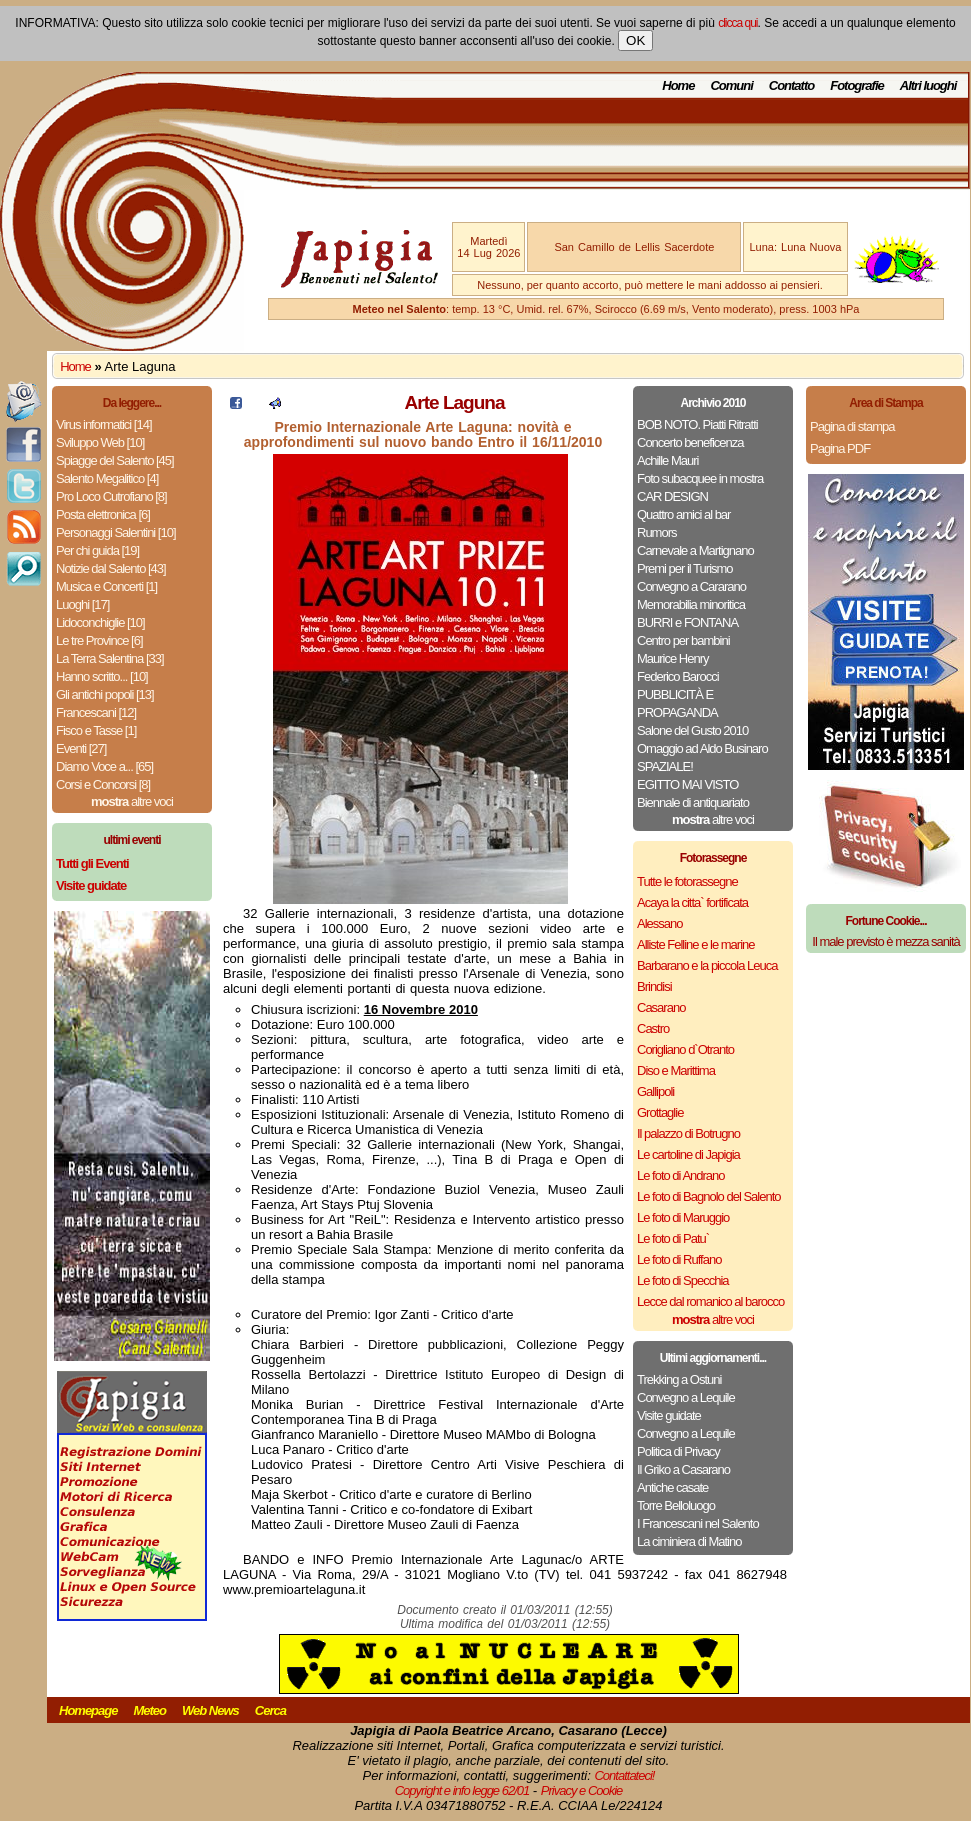 Image resolution: width=971 pixels, height=1821 pixels. What do you see at coordinates (96, 730) in the screenshot?
I see `Fisco e Tasse [1]` at bounding box center [96, 730].